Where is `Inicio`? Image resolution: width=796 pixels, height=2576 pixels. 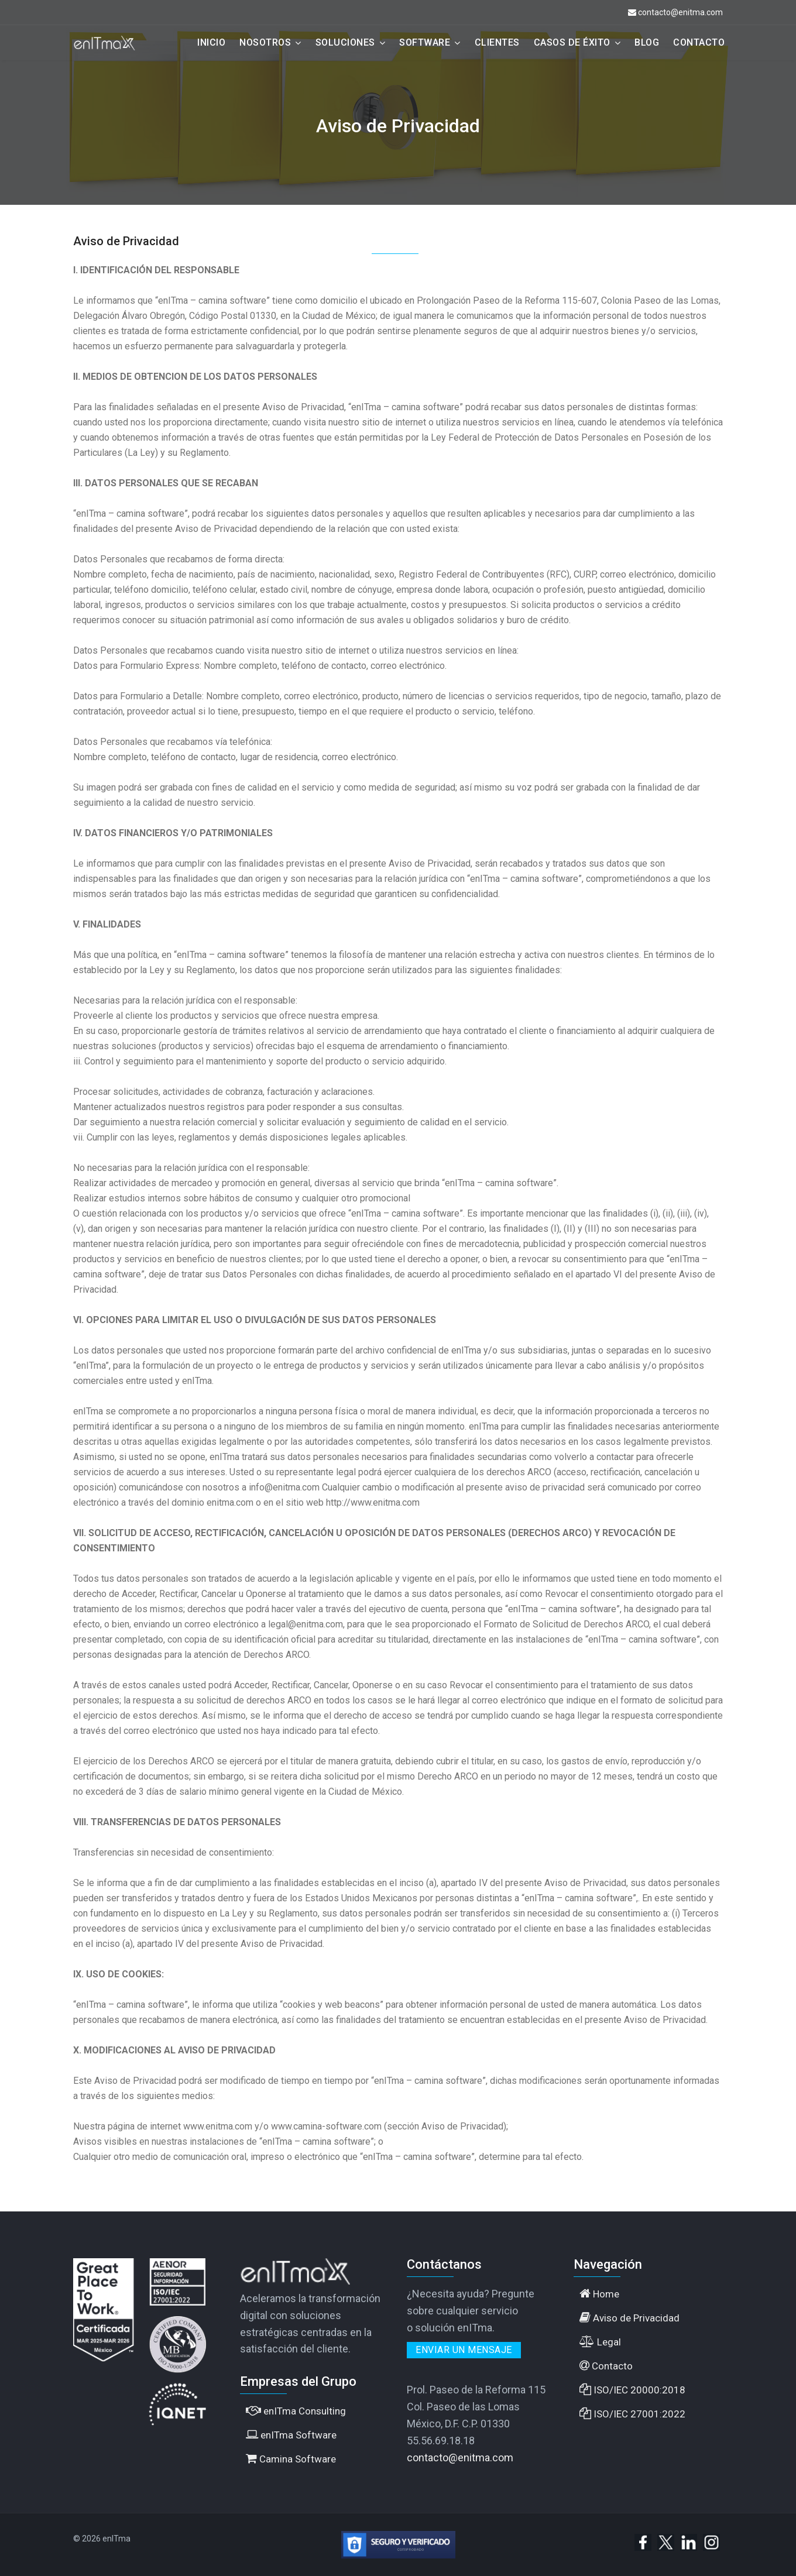 Inicio is located at coordinates (211, 42).